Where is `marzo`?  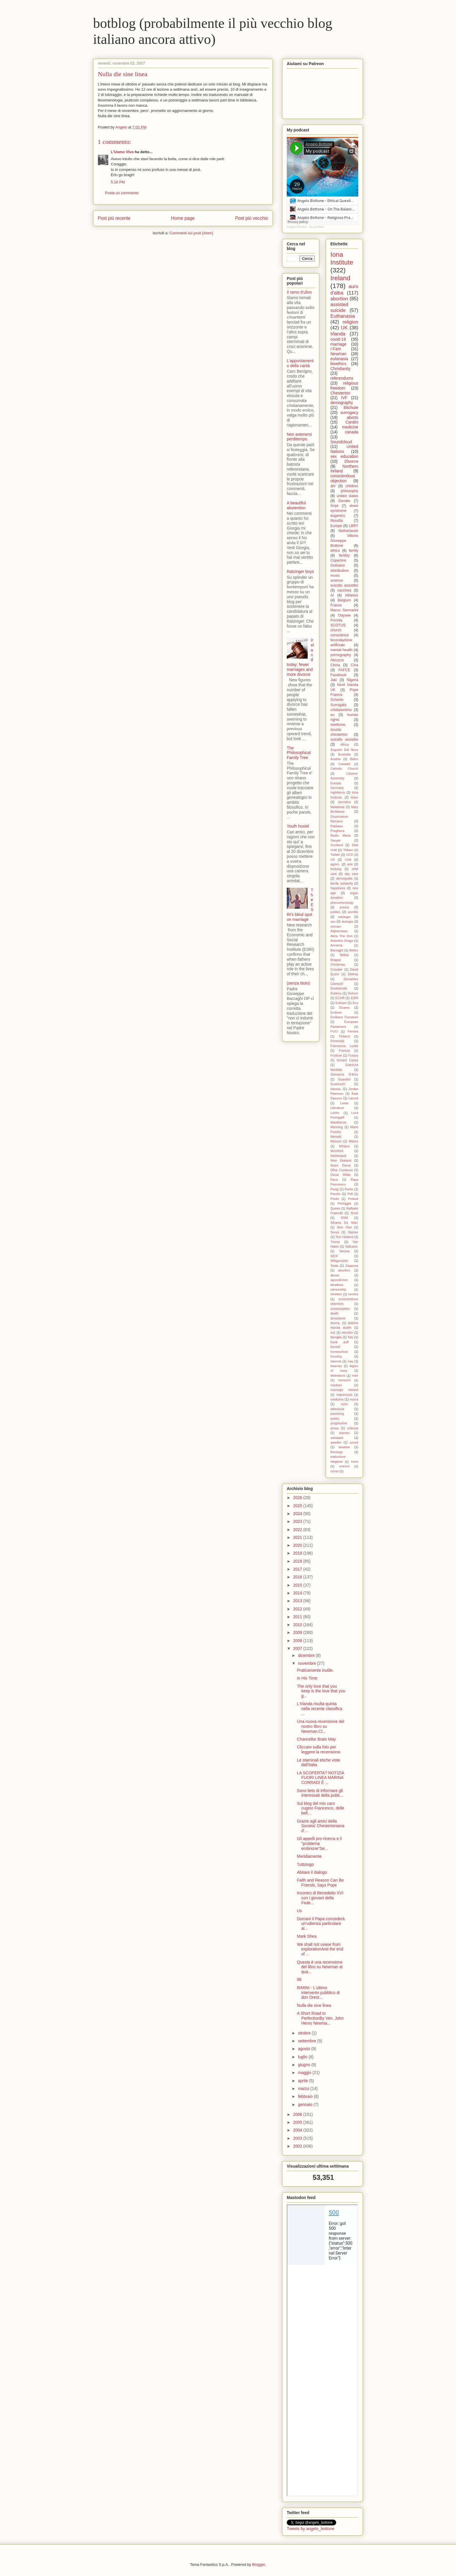 marzo is located at coordinates (304, 2088).